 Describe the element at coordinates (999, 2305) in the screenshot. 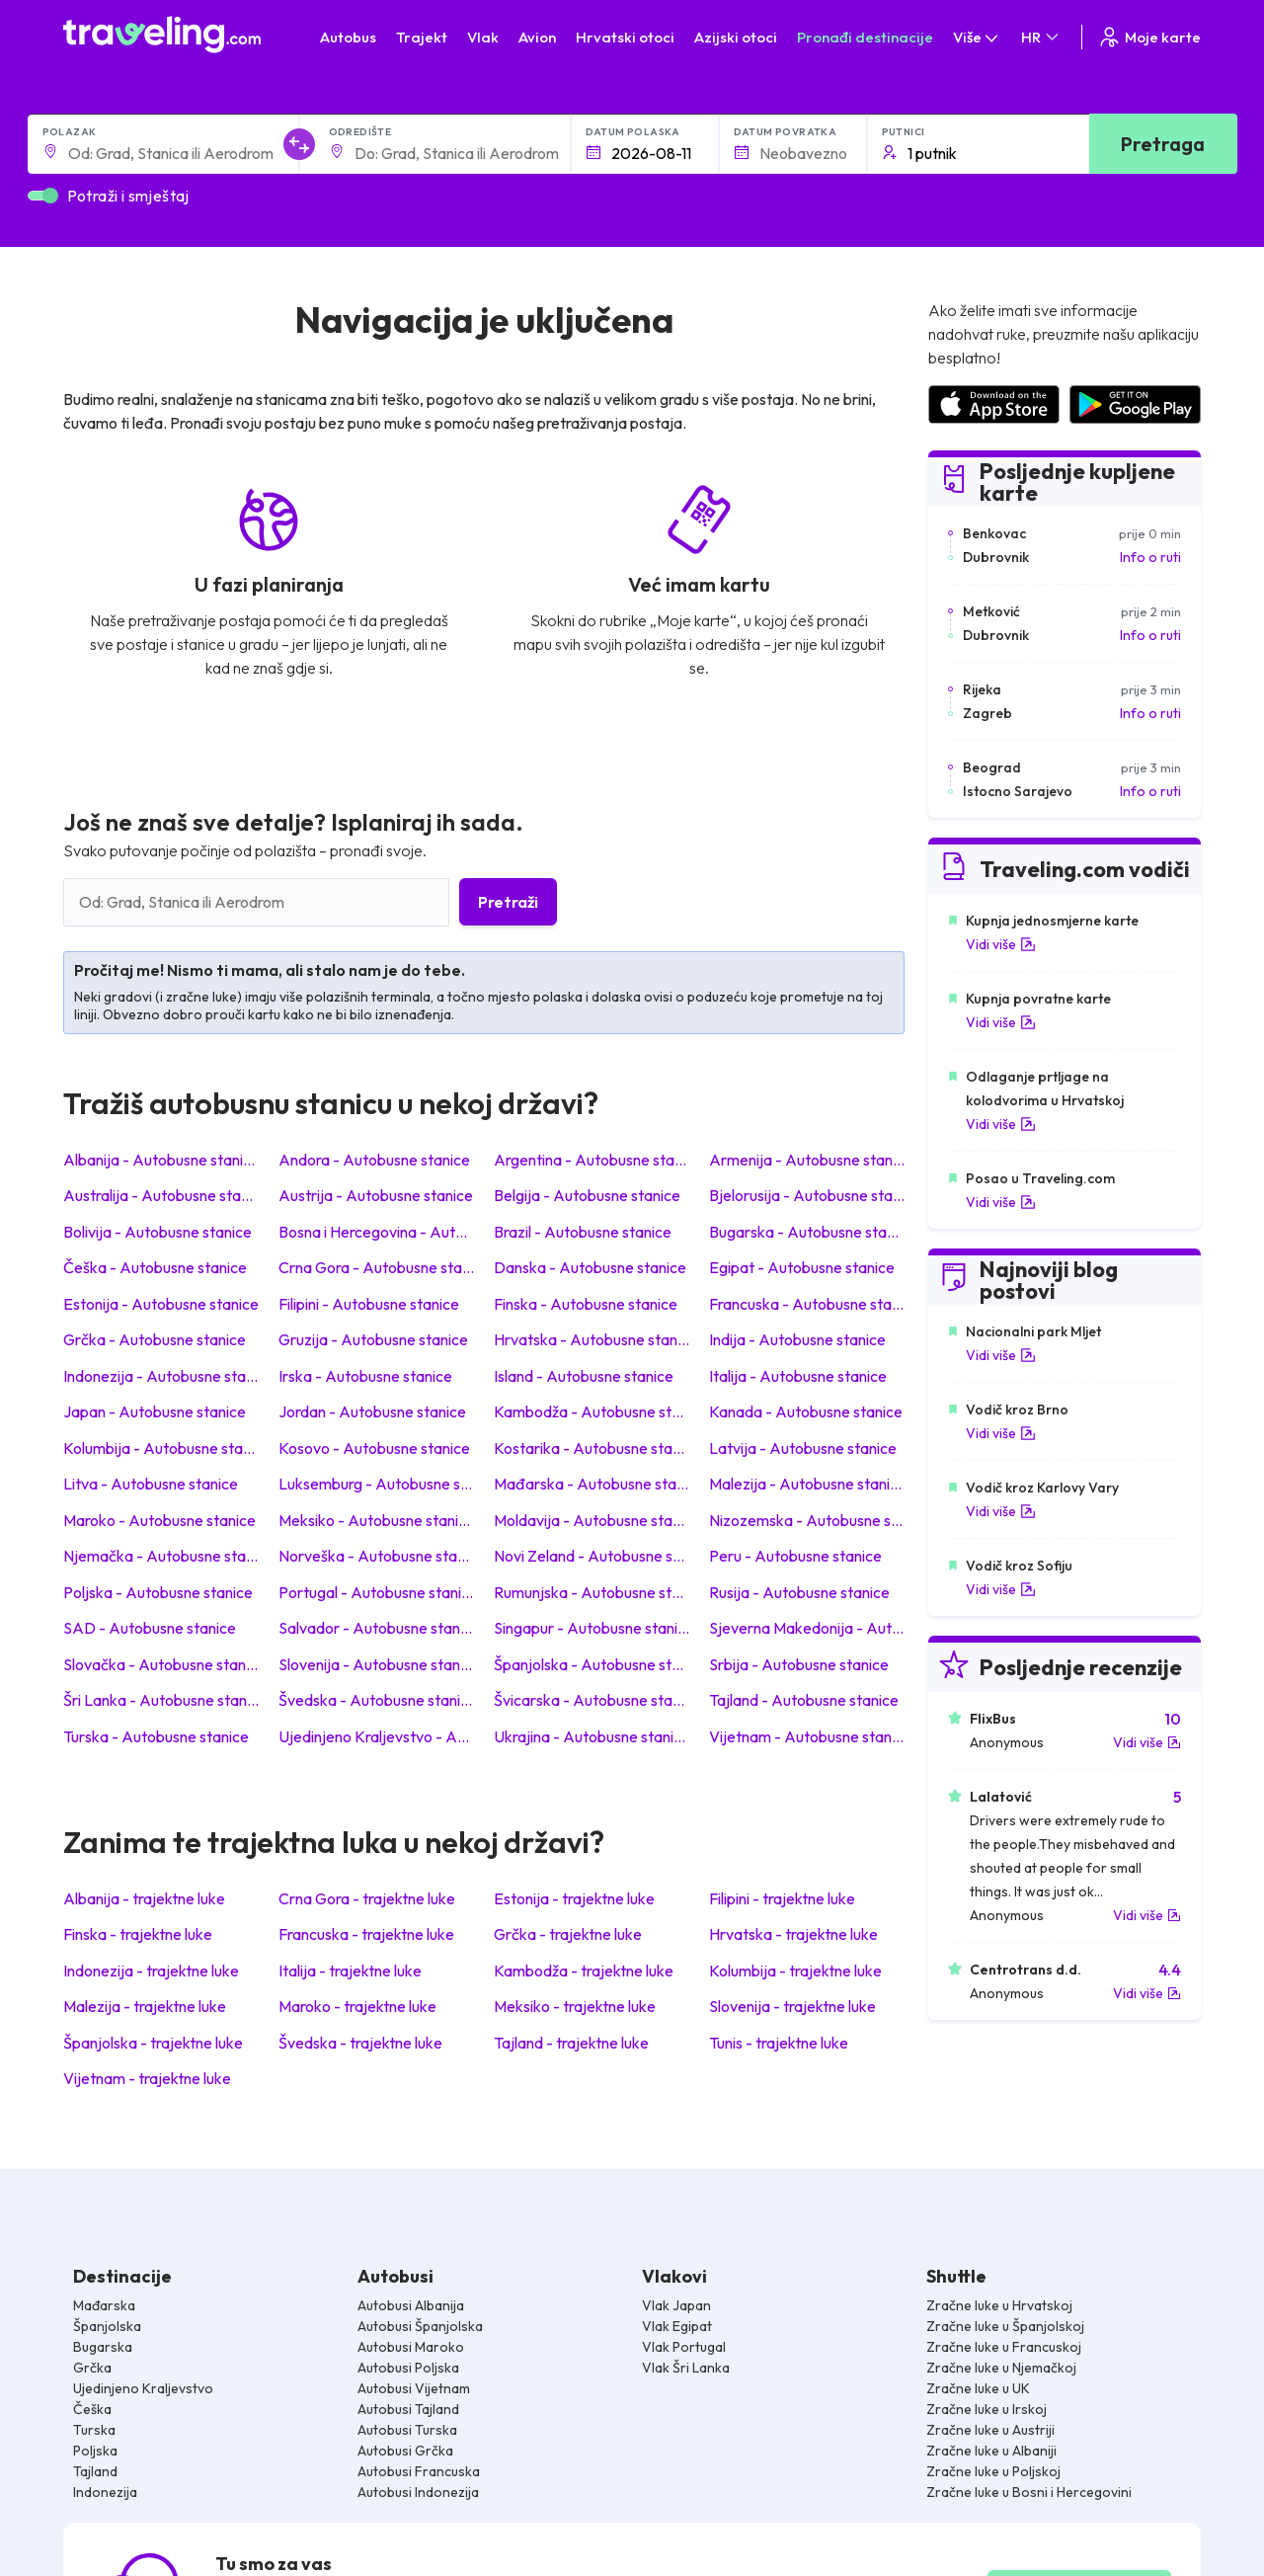

I see `Zračne luke u Hrvatskoj` at that location.